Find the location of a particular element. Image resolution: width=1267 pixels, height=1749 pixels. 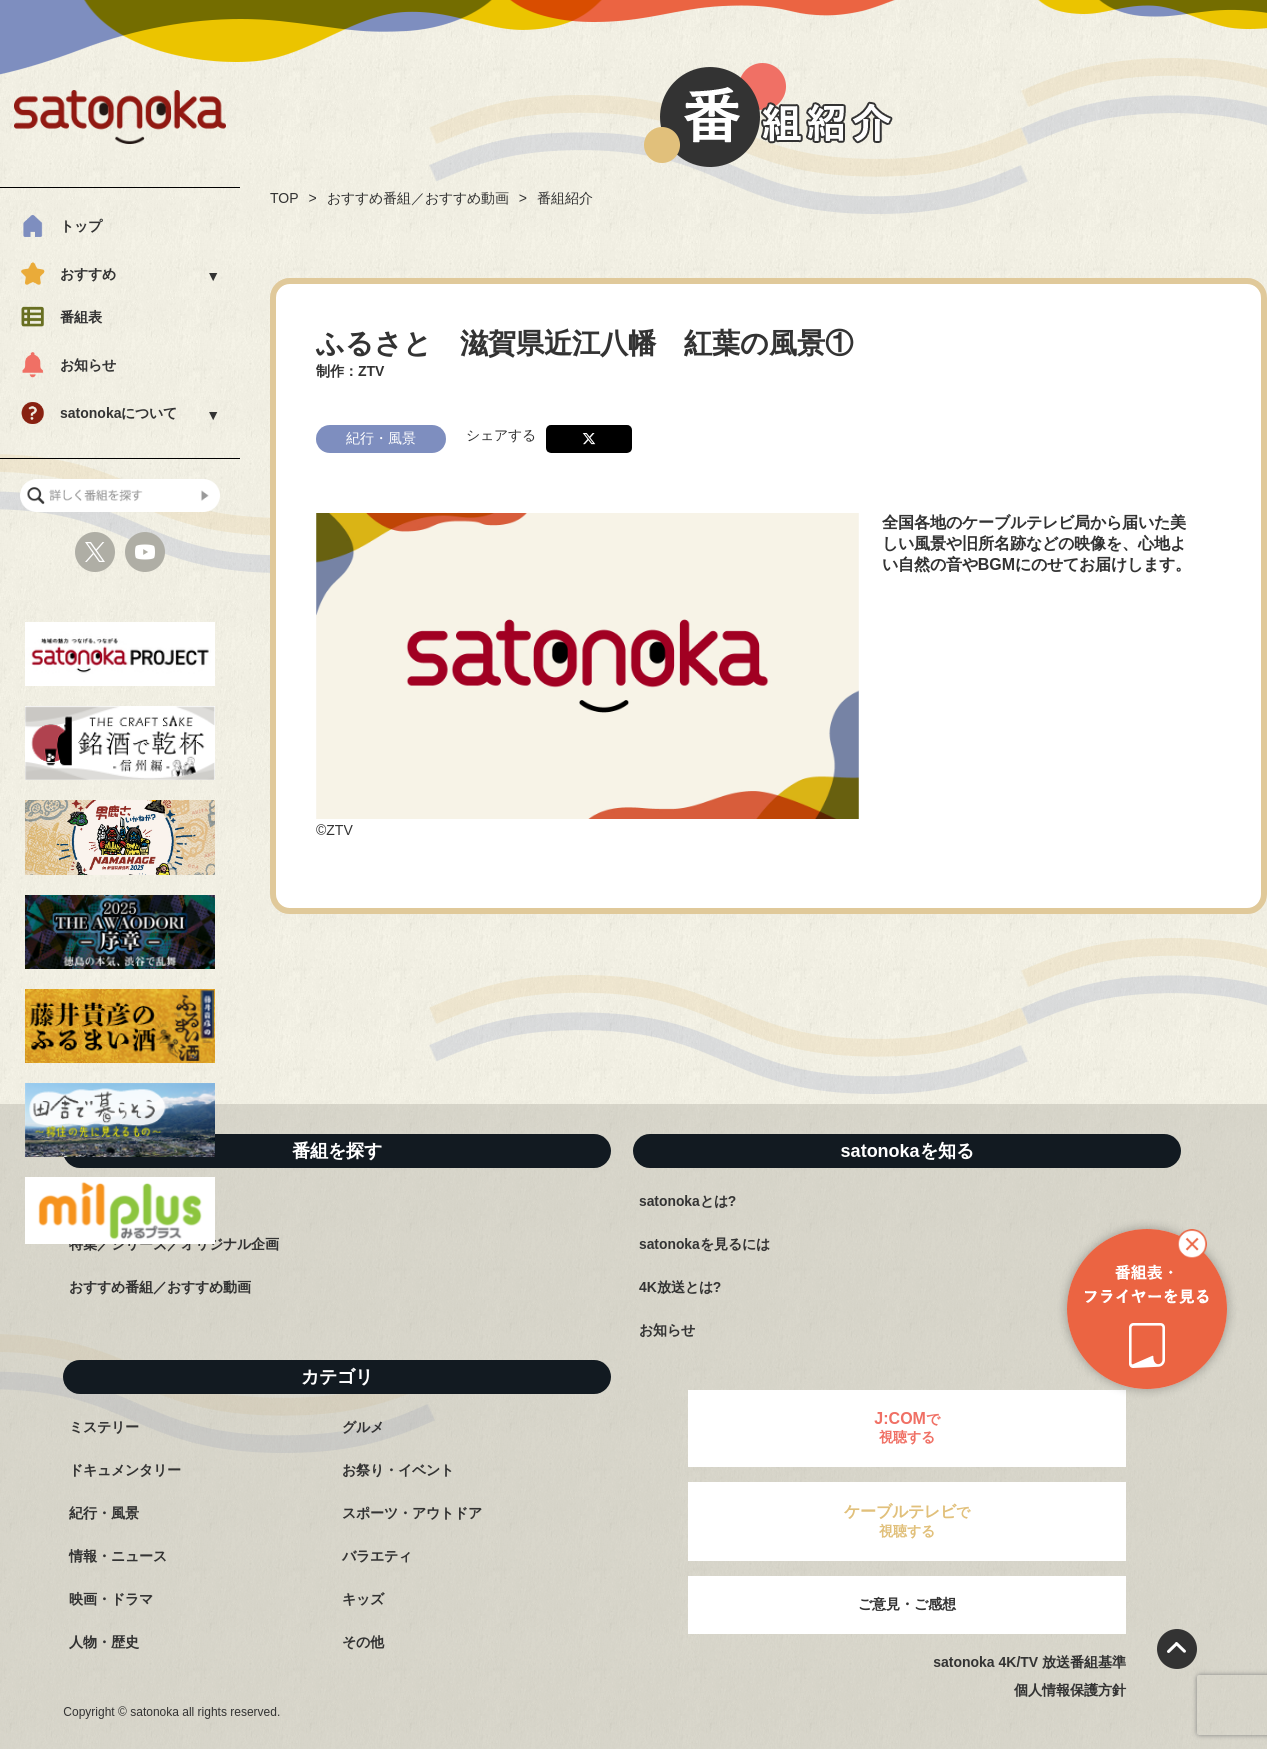

番組表 is located at coordinates (81, 317).